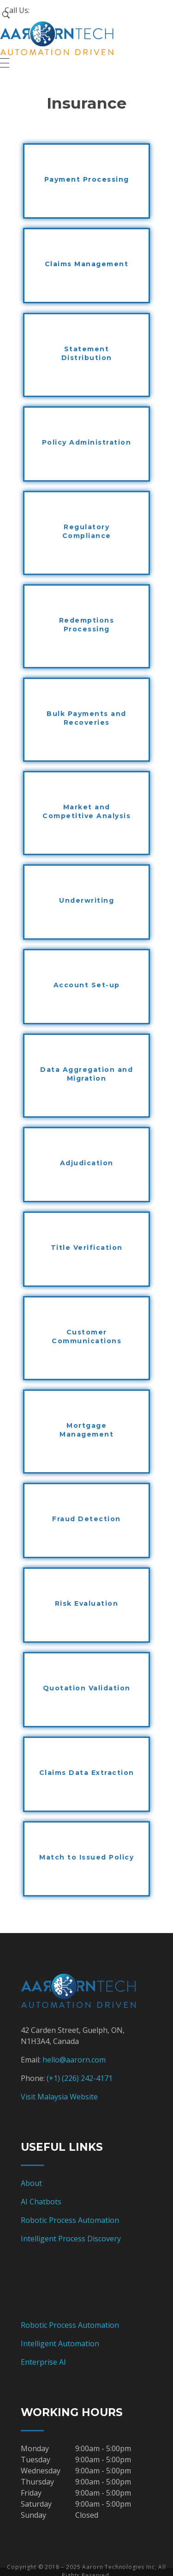  I want to click on Enterprise AI, so click(43, 2362).